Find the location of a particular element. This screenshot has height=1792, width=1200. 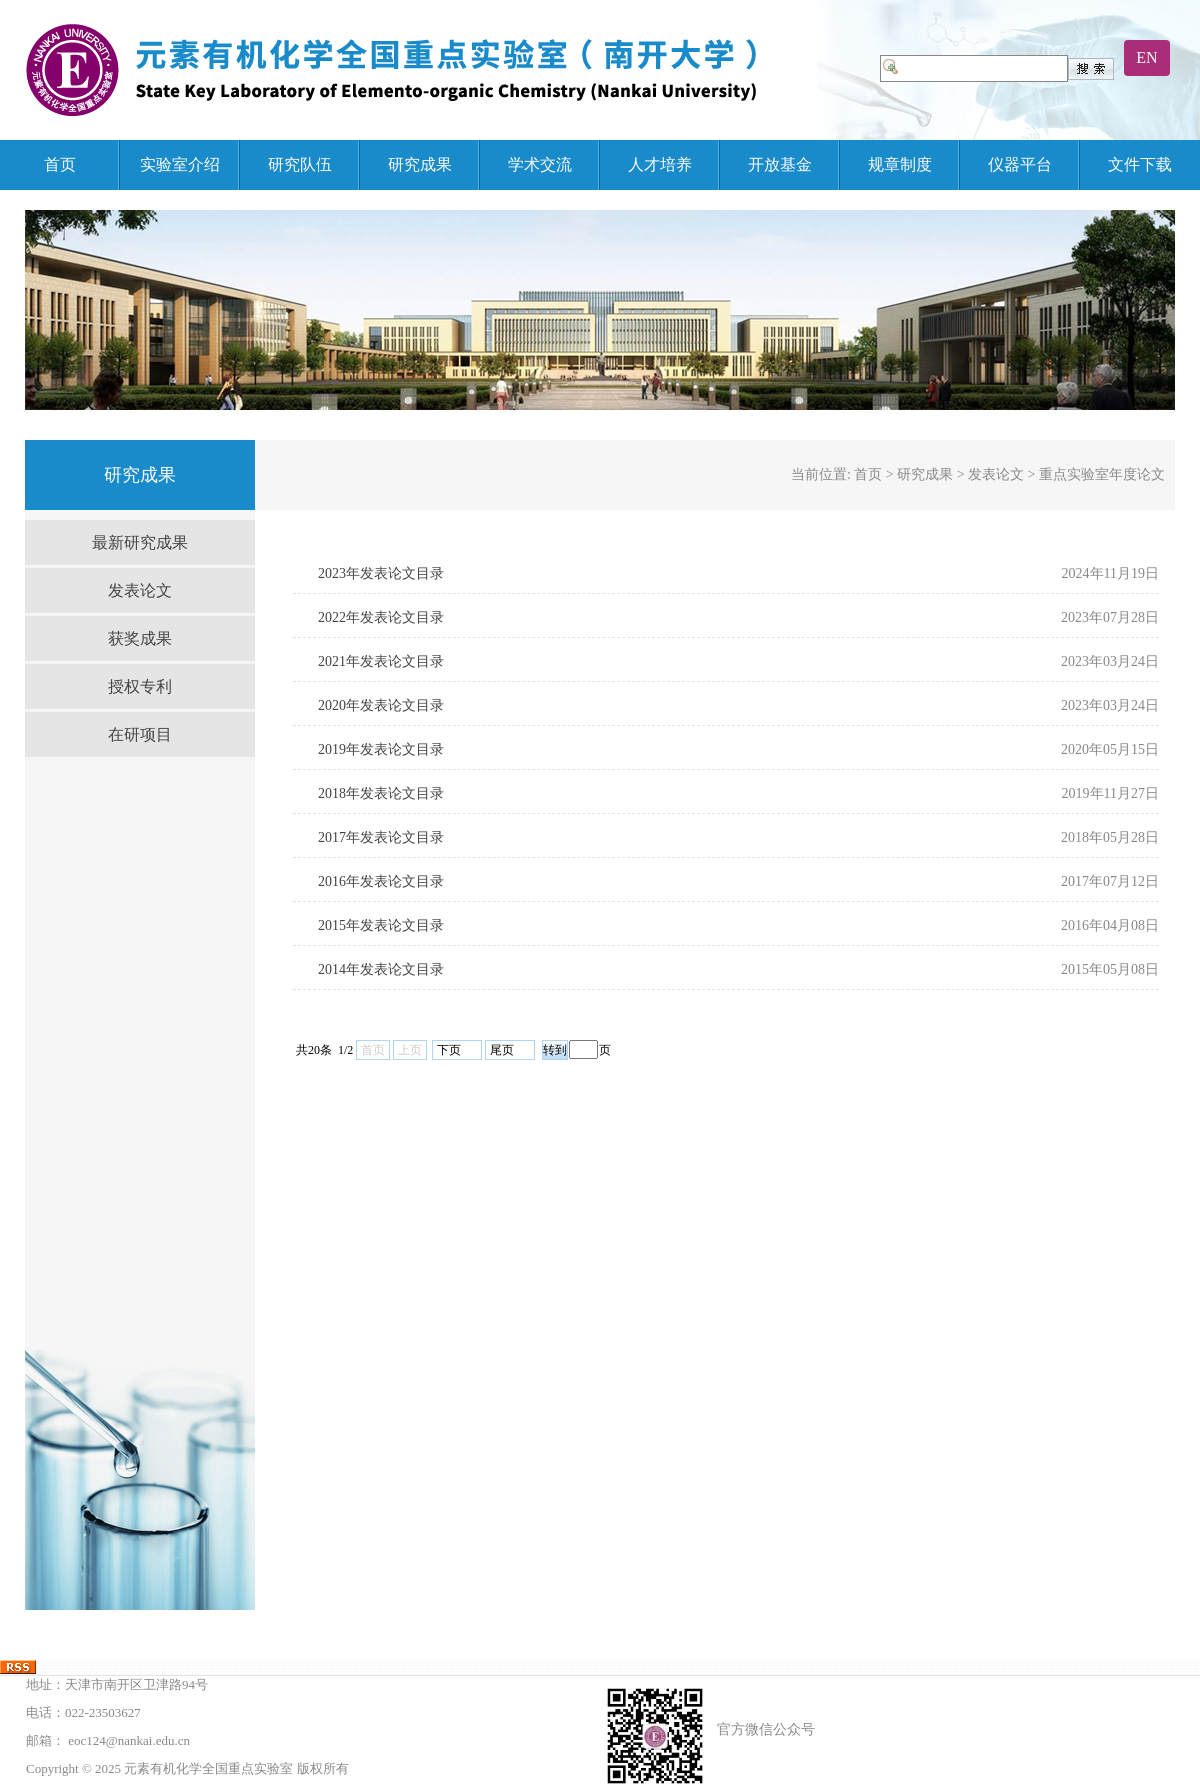

2014年发表论文目录 is located at coordinates (381, 969).